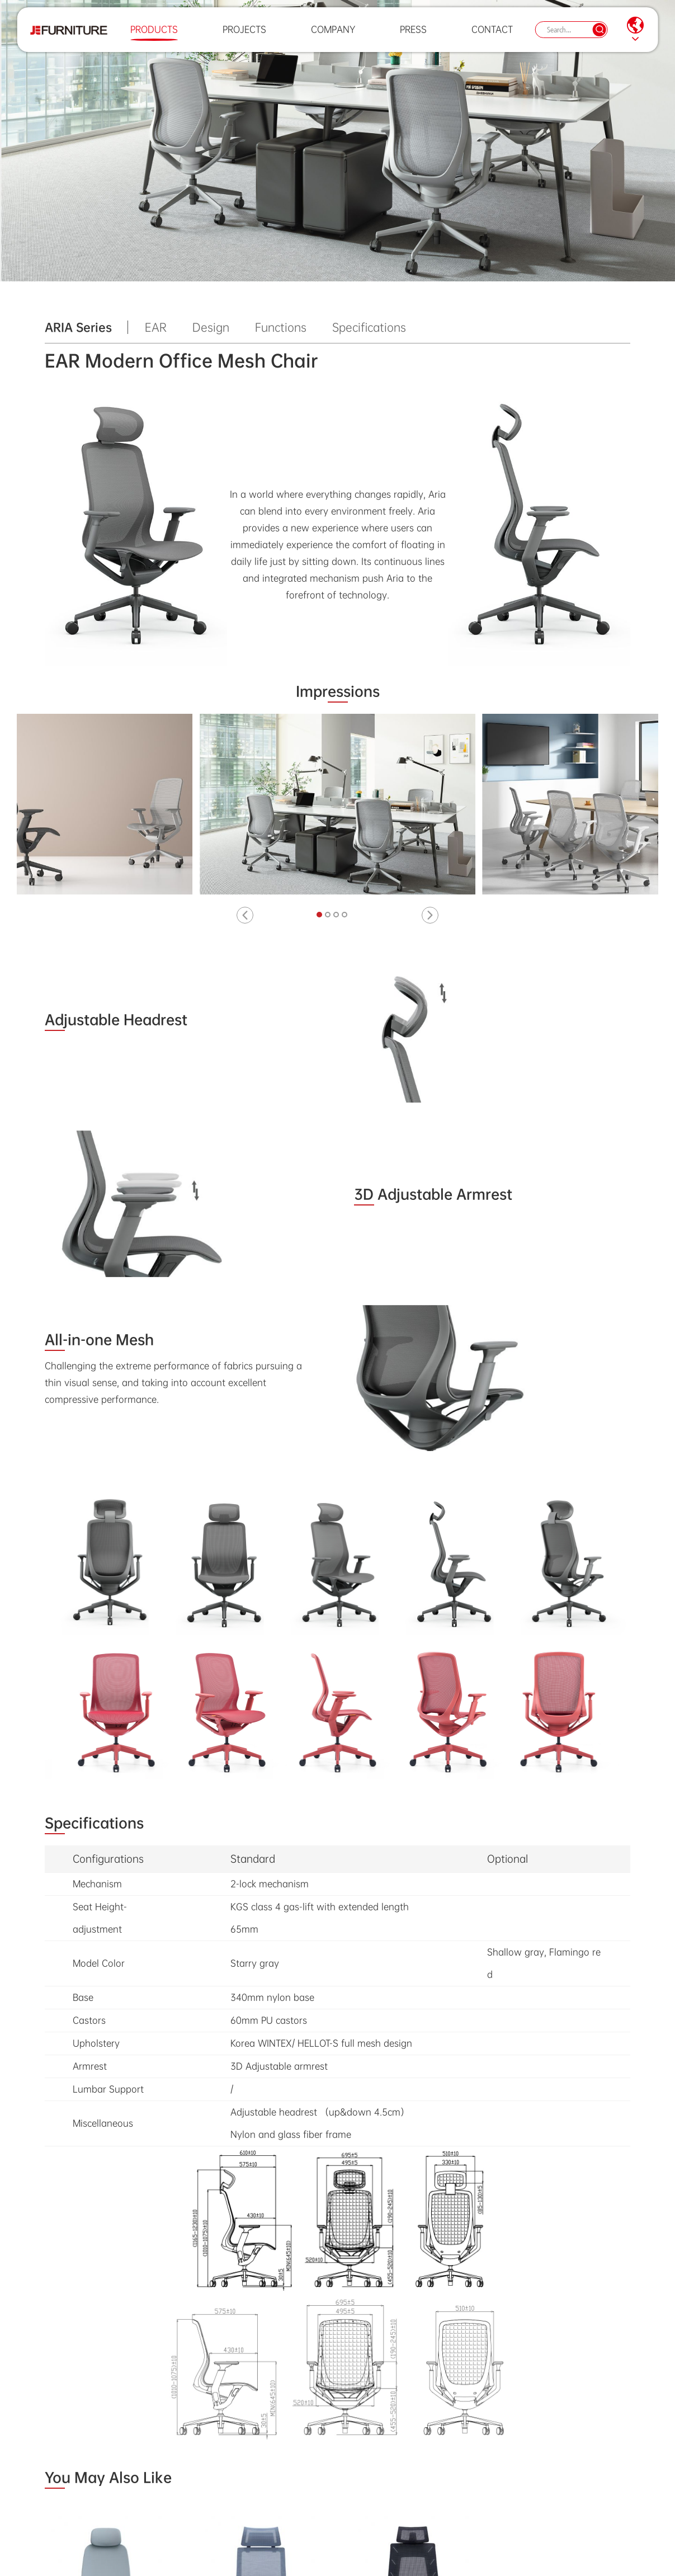  What do you see at coordinates (489, 36) in the screenshot?
I see `Contact` at bounding box center [489, 36].